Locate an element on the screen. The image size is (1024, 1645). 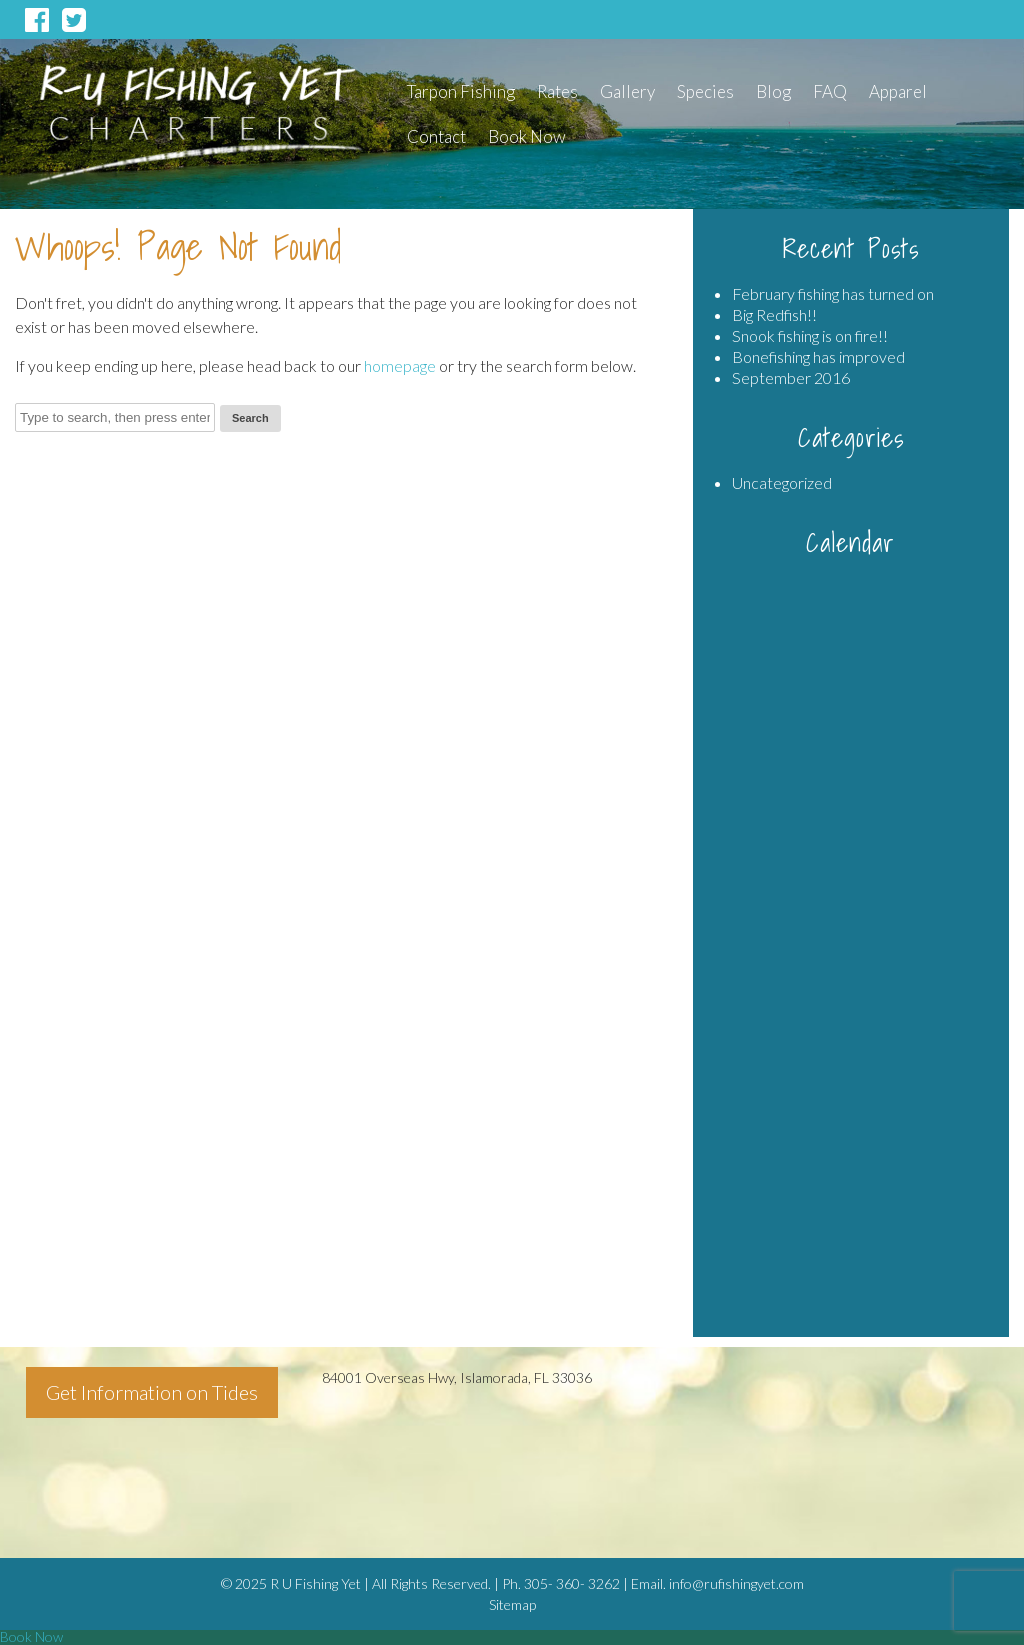
Apparel is located at coordinates (898, 91).